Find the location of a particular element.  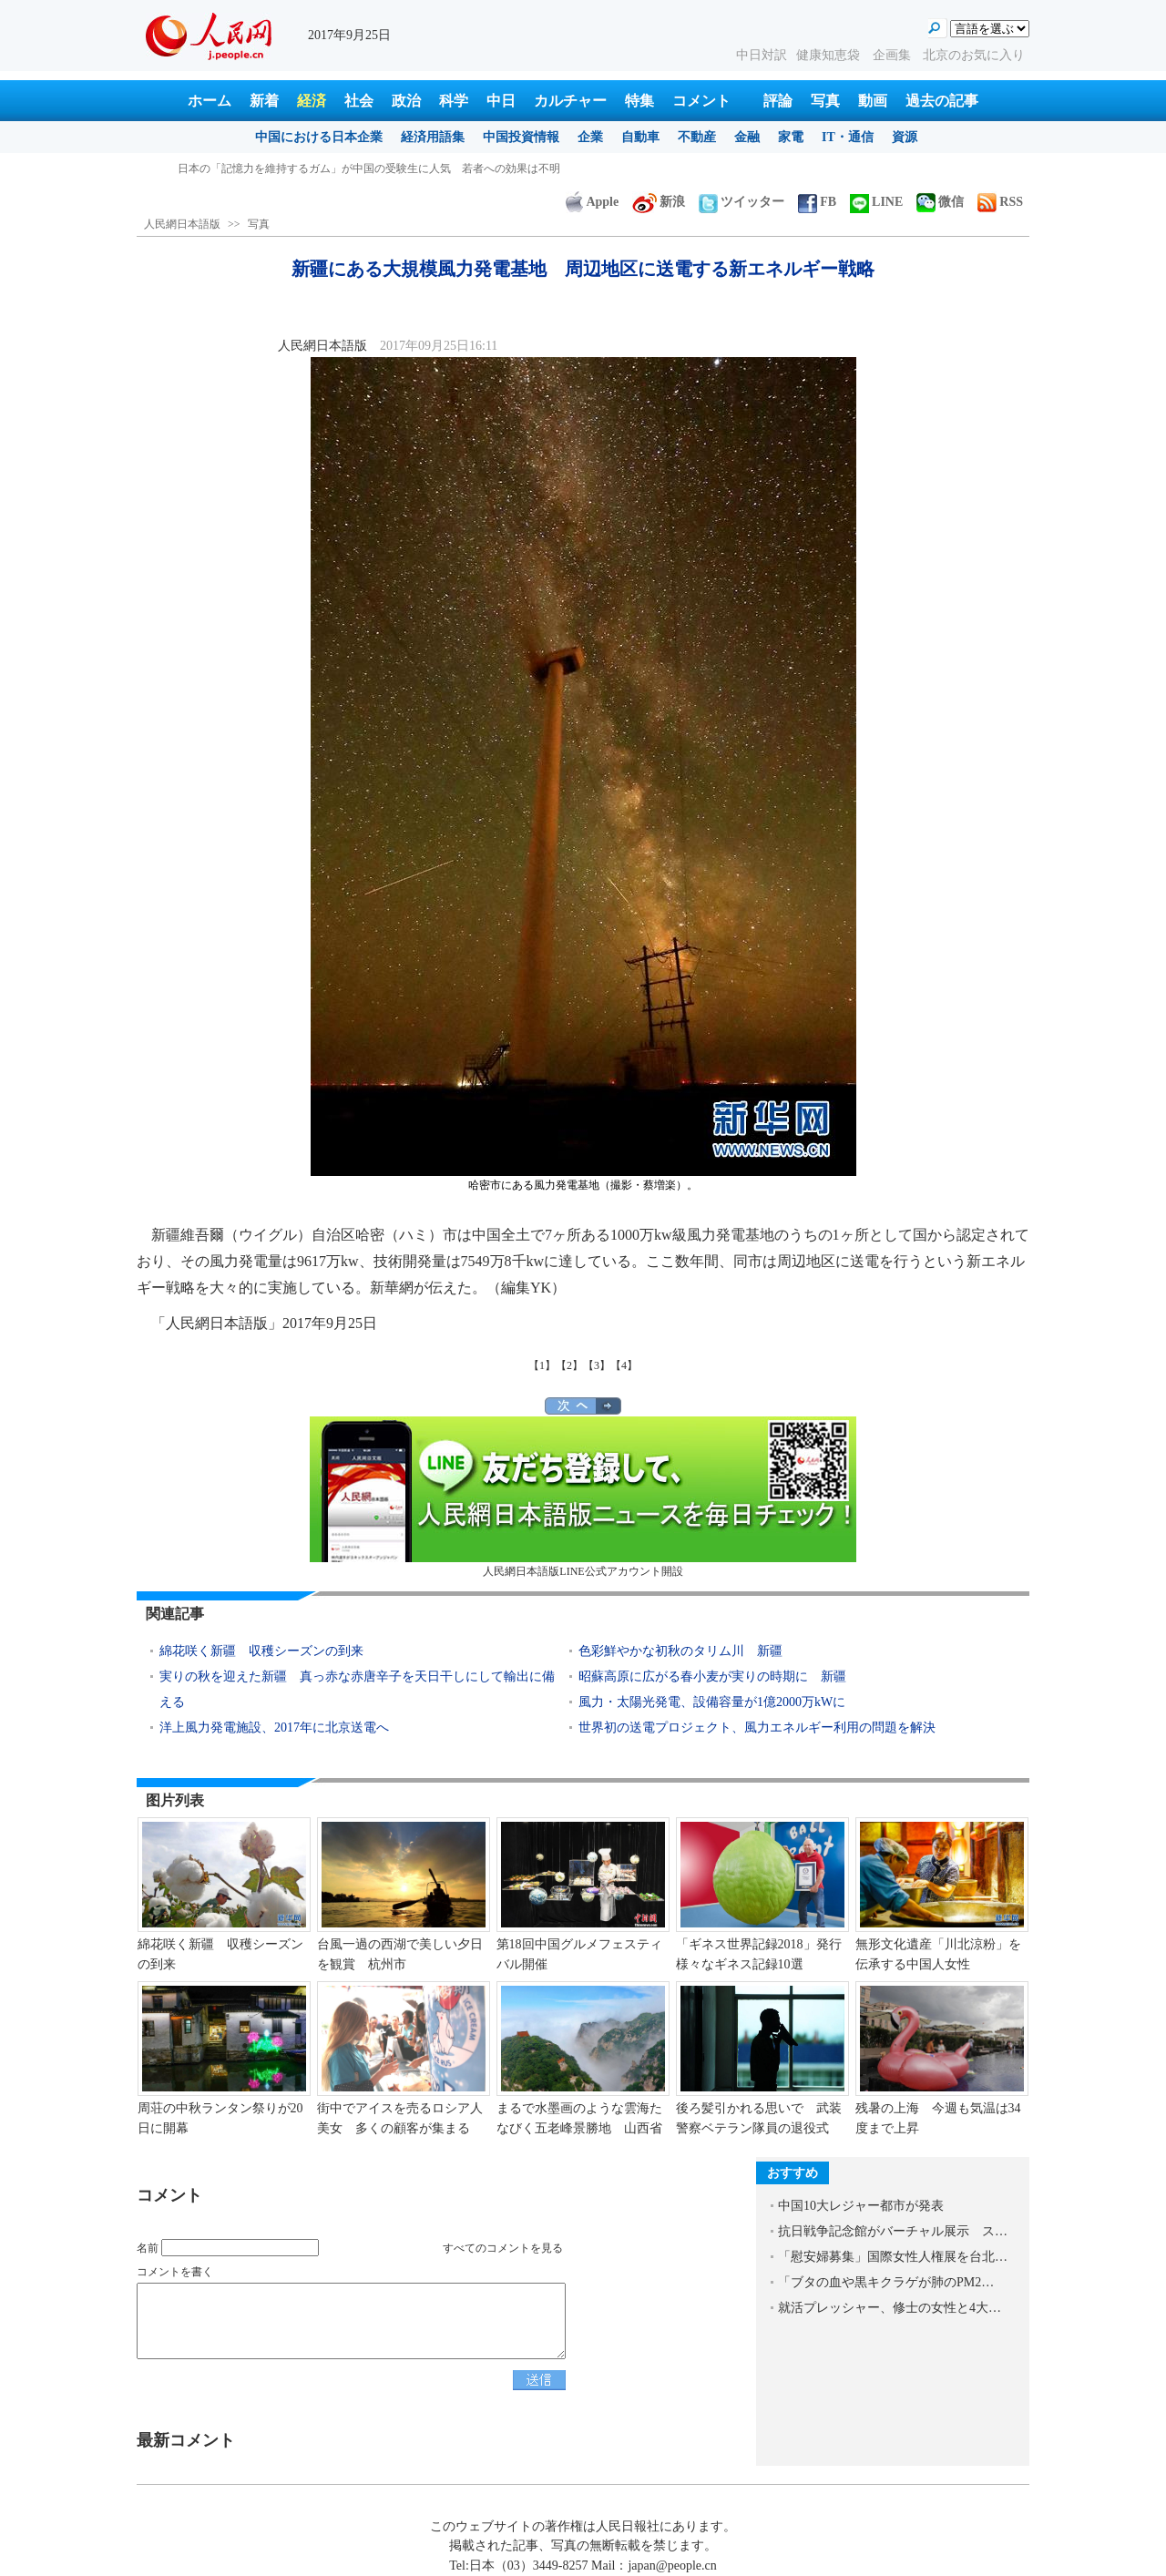

自動車 is located at coordinates (640, 137).